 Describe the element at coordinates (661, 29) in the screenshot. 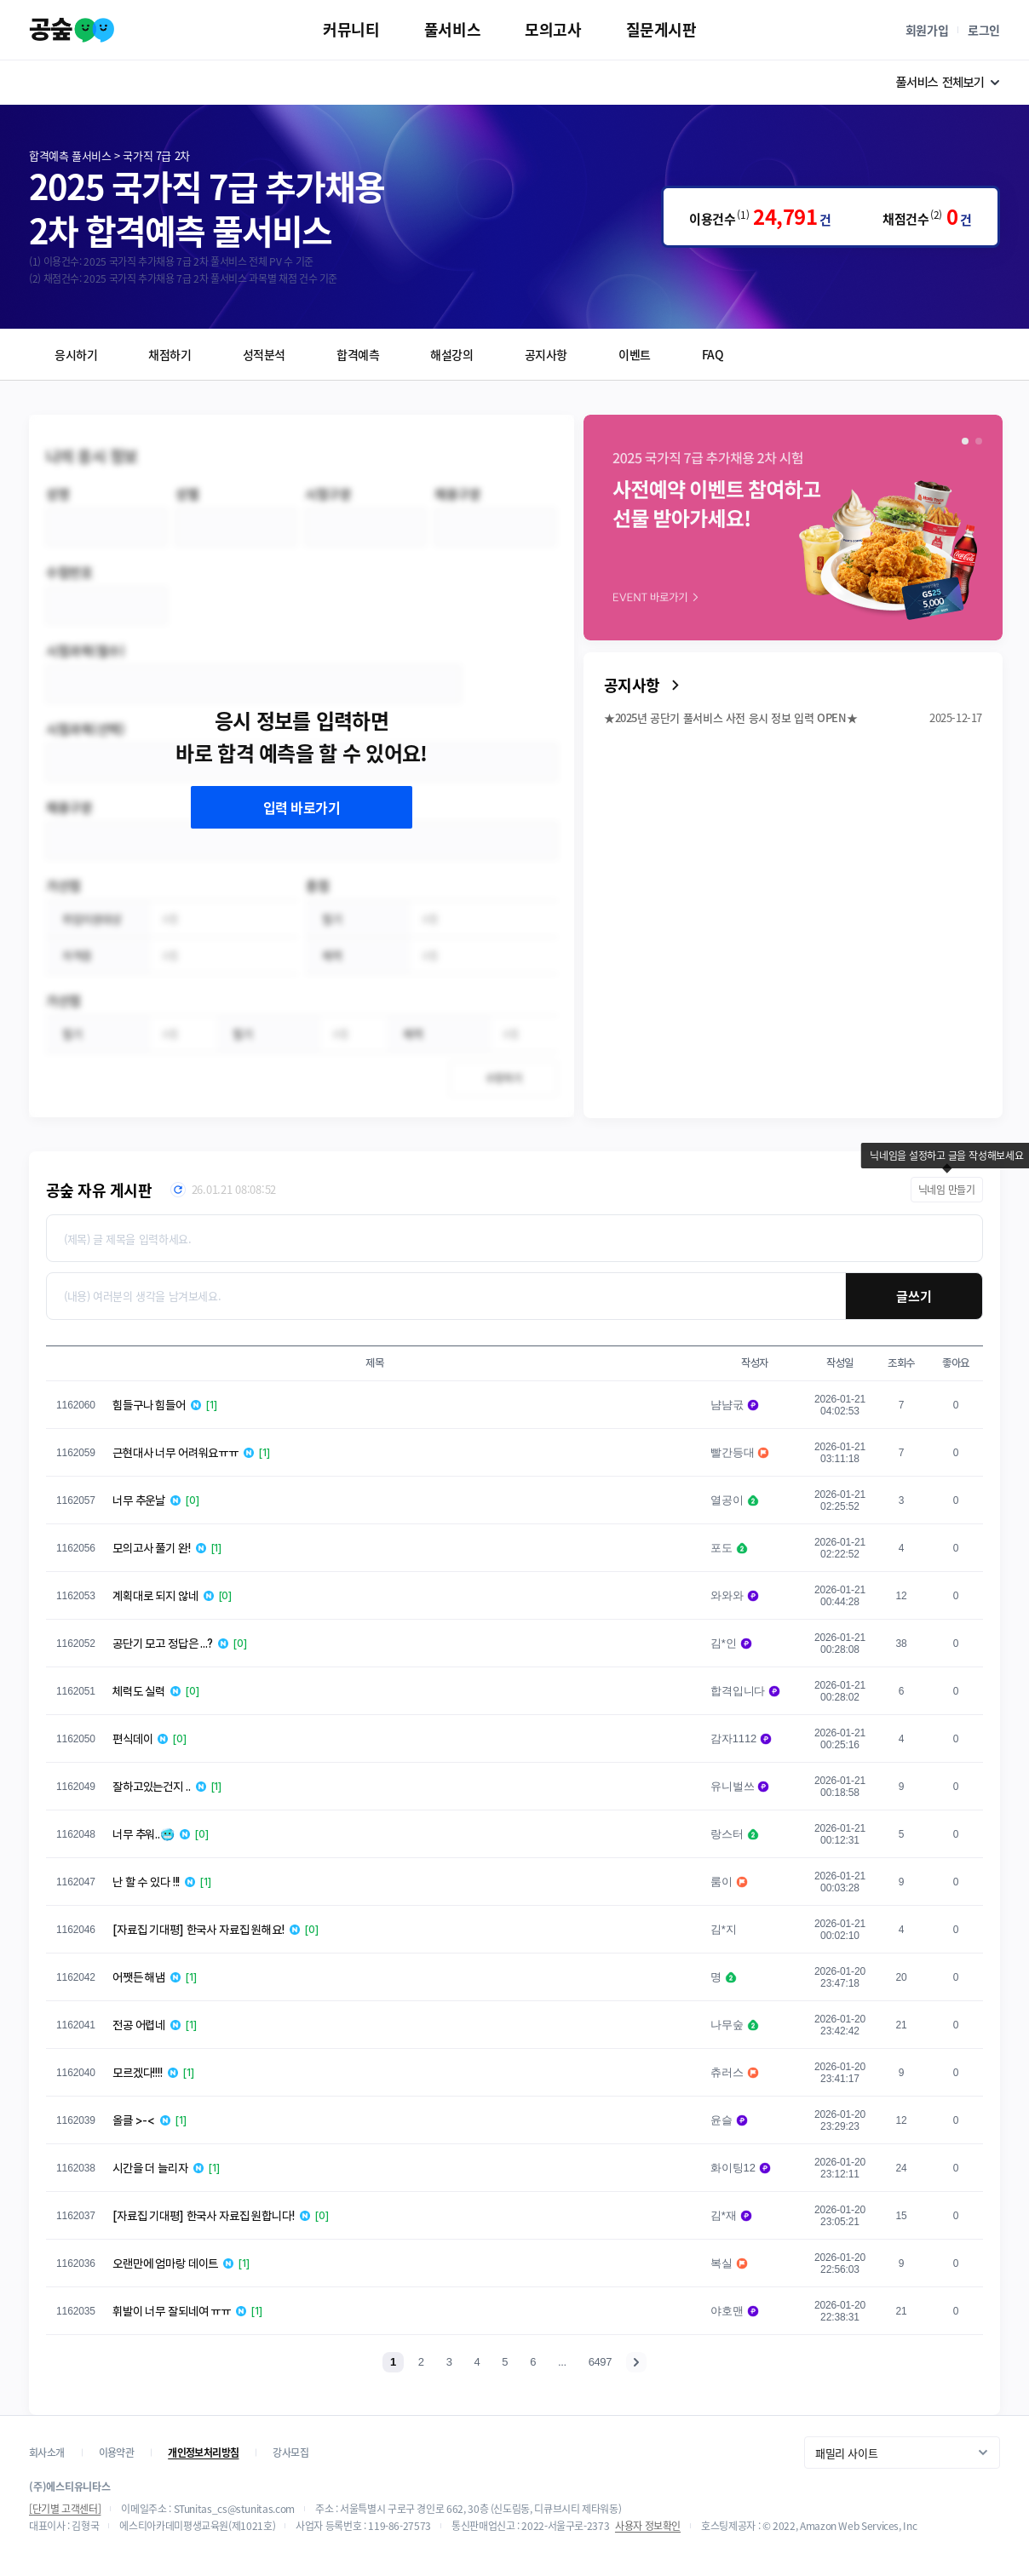

I see `질문게시판` at that location.